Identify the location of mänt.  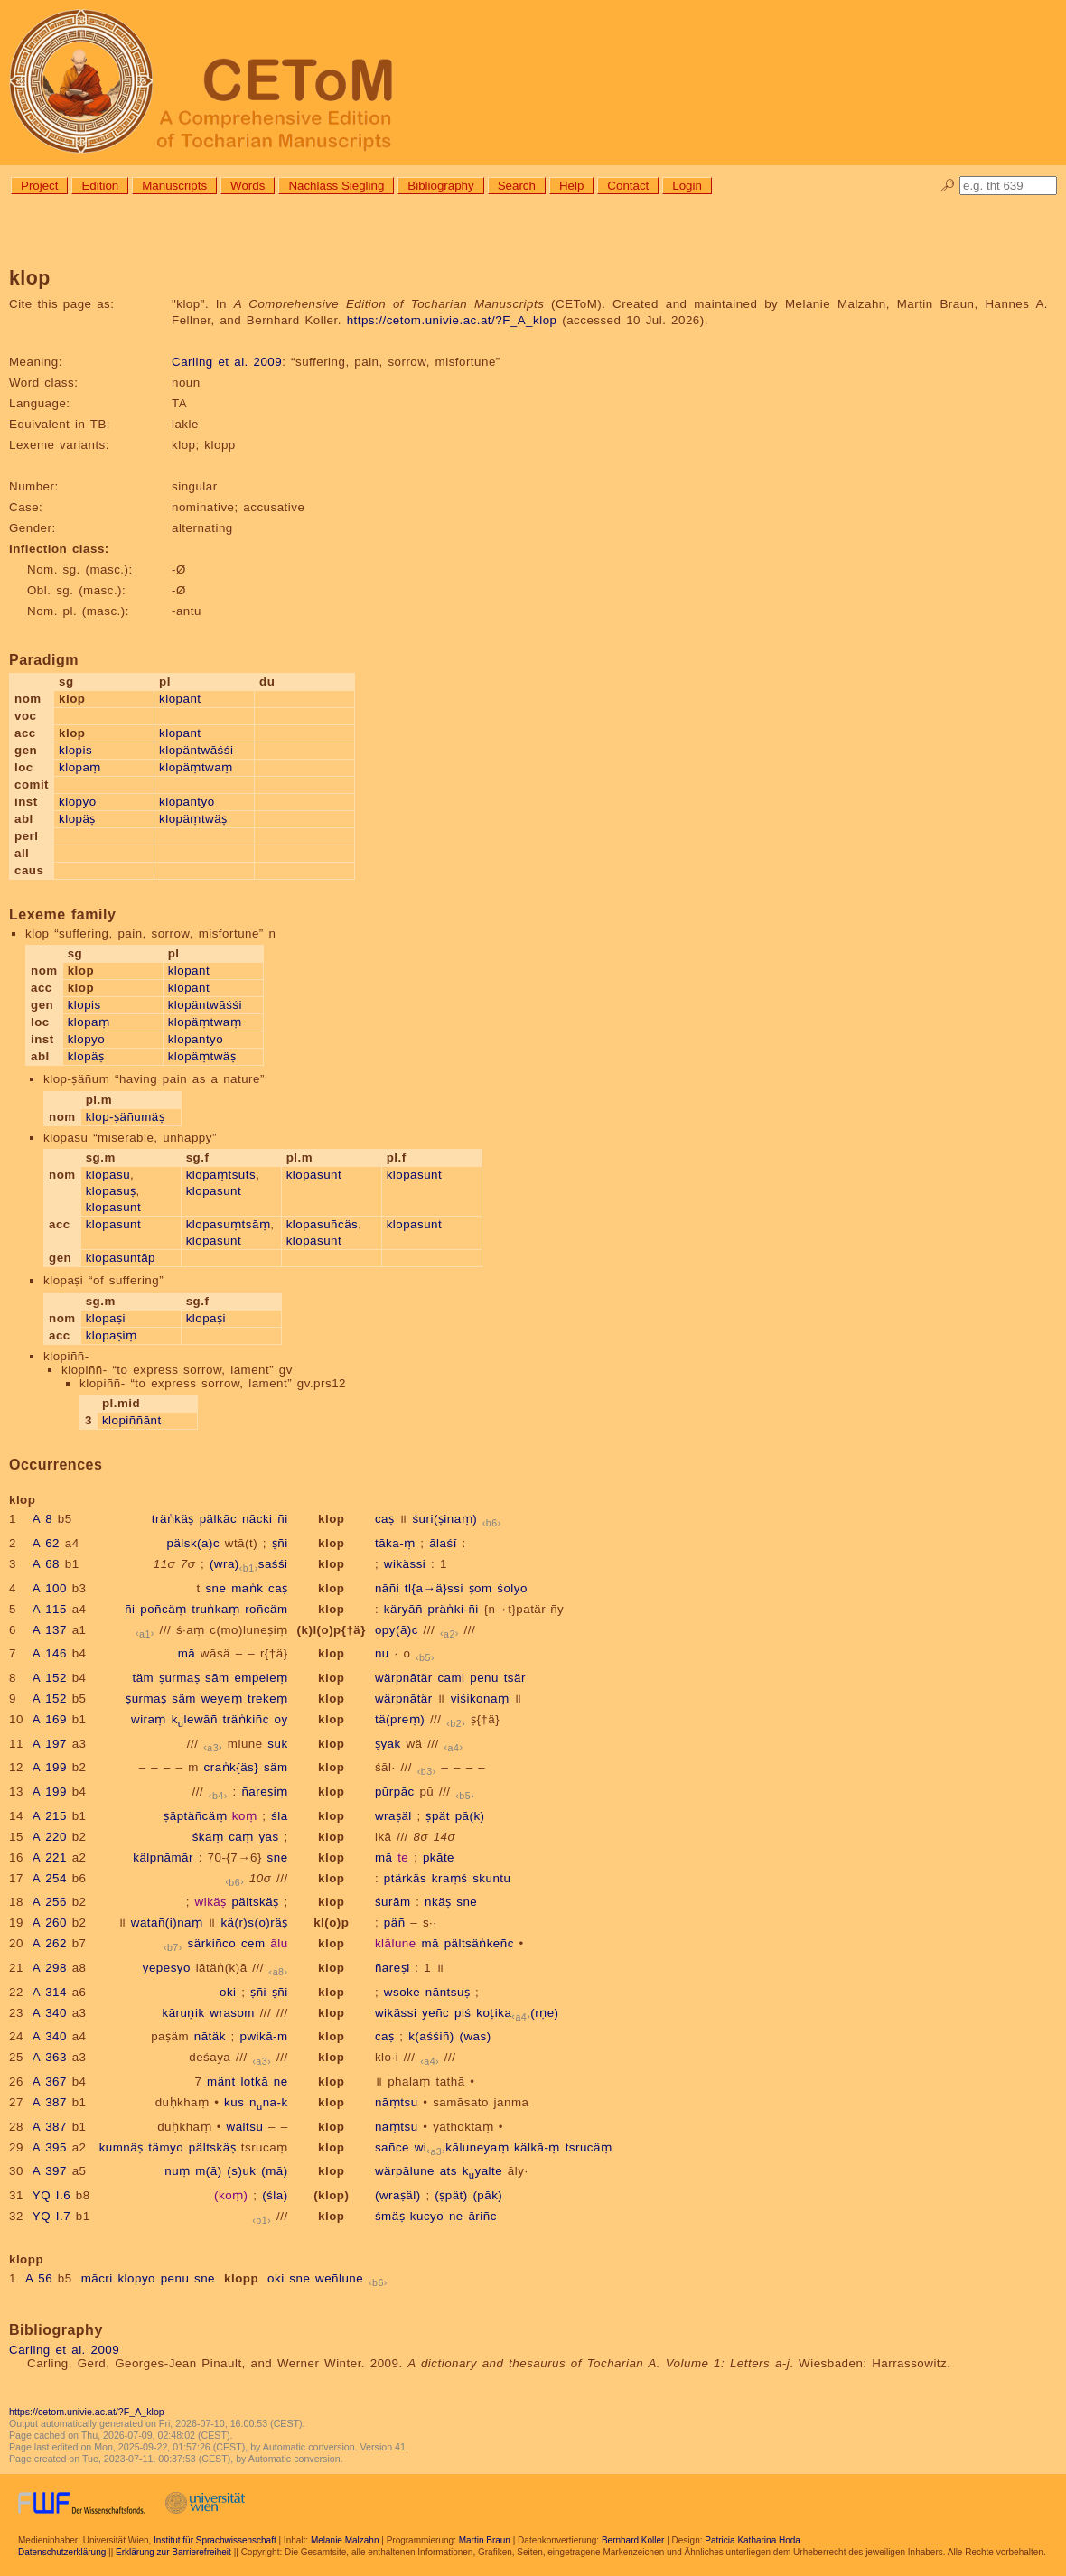
(221, 2081).